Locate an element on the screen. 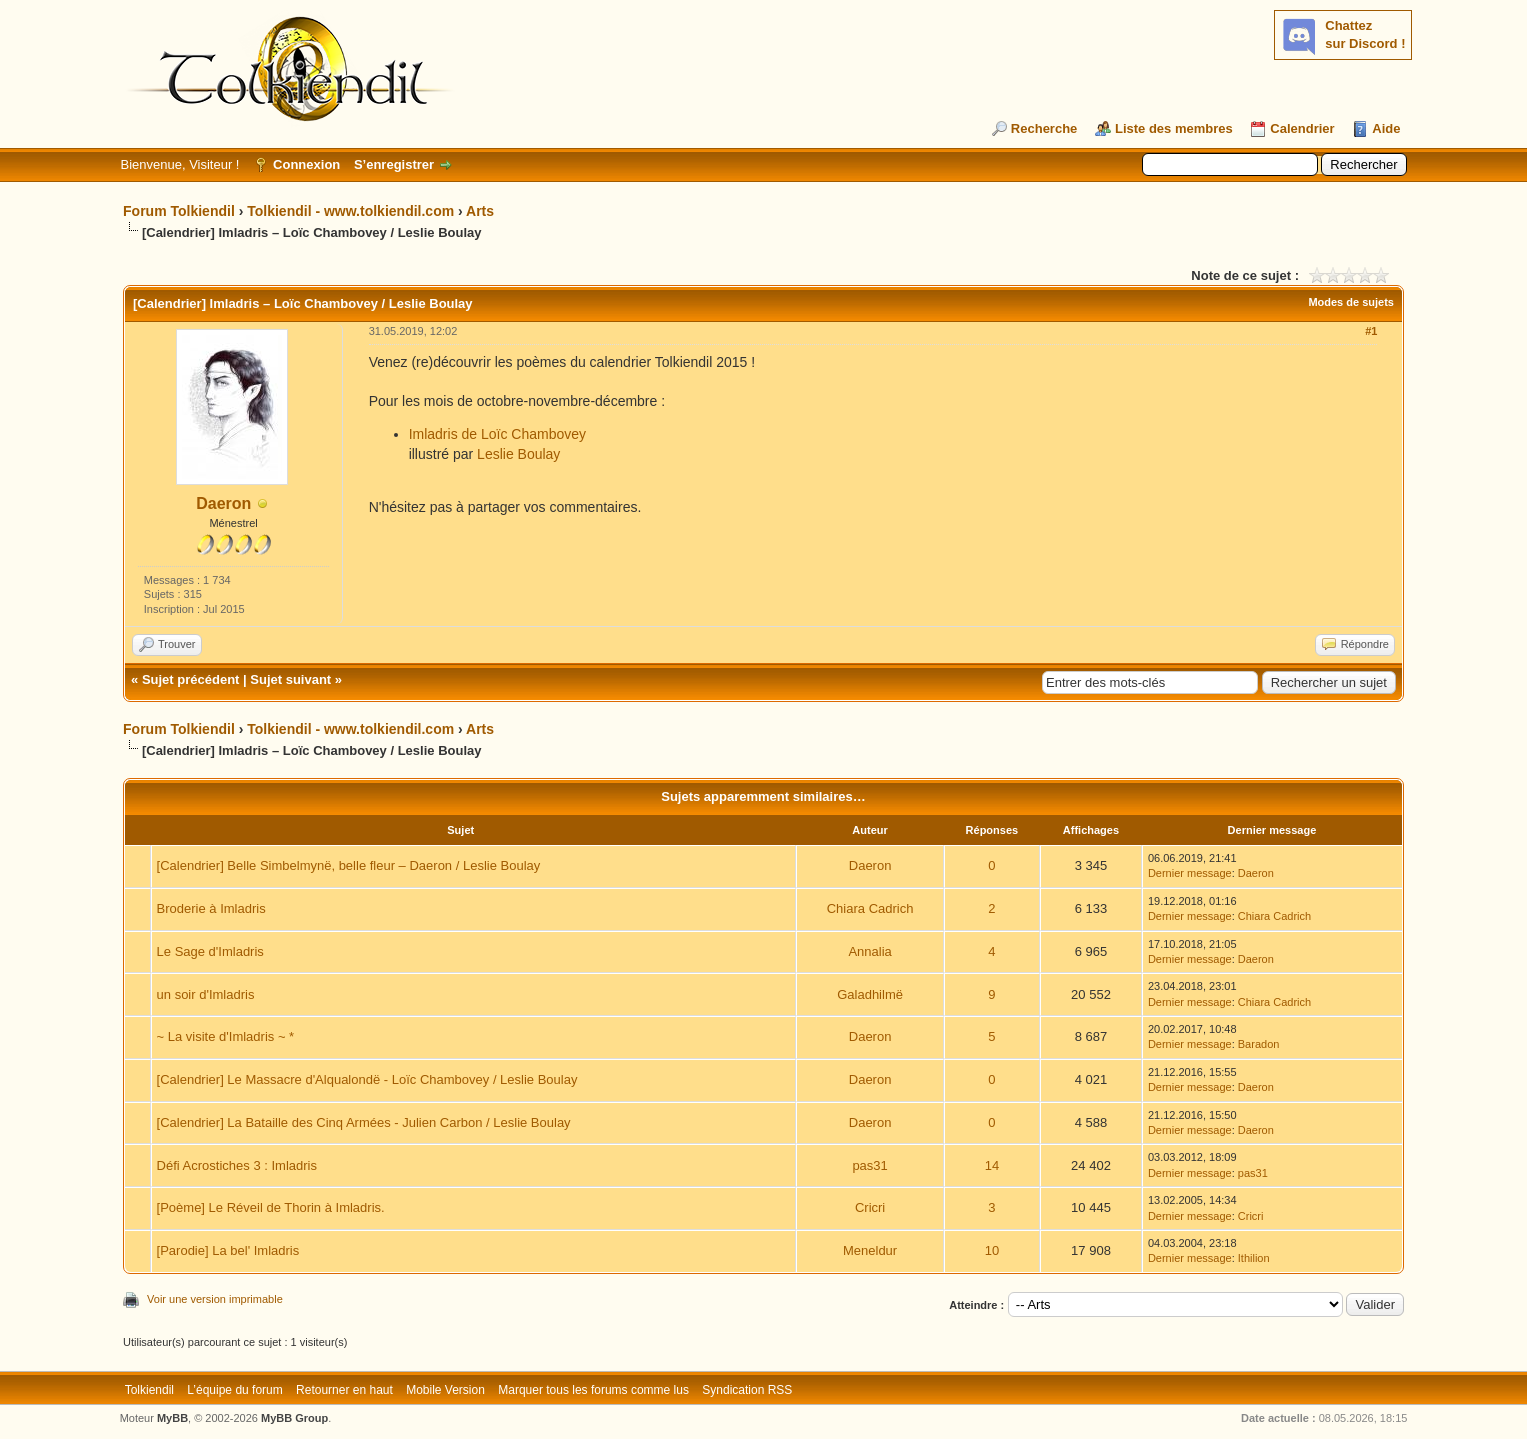 Image resolution: width=1527 pixels, height=1439 pixels. Baradon is located at coordinates (1259, 1044).